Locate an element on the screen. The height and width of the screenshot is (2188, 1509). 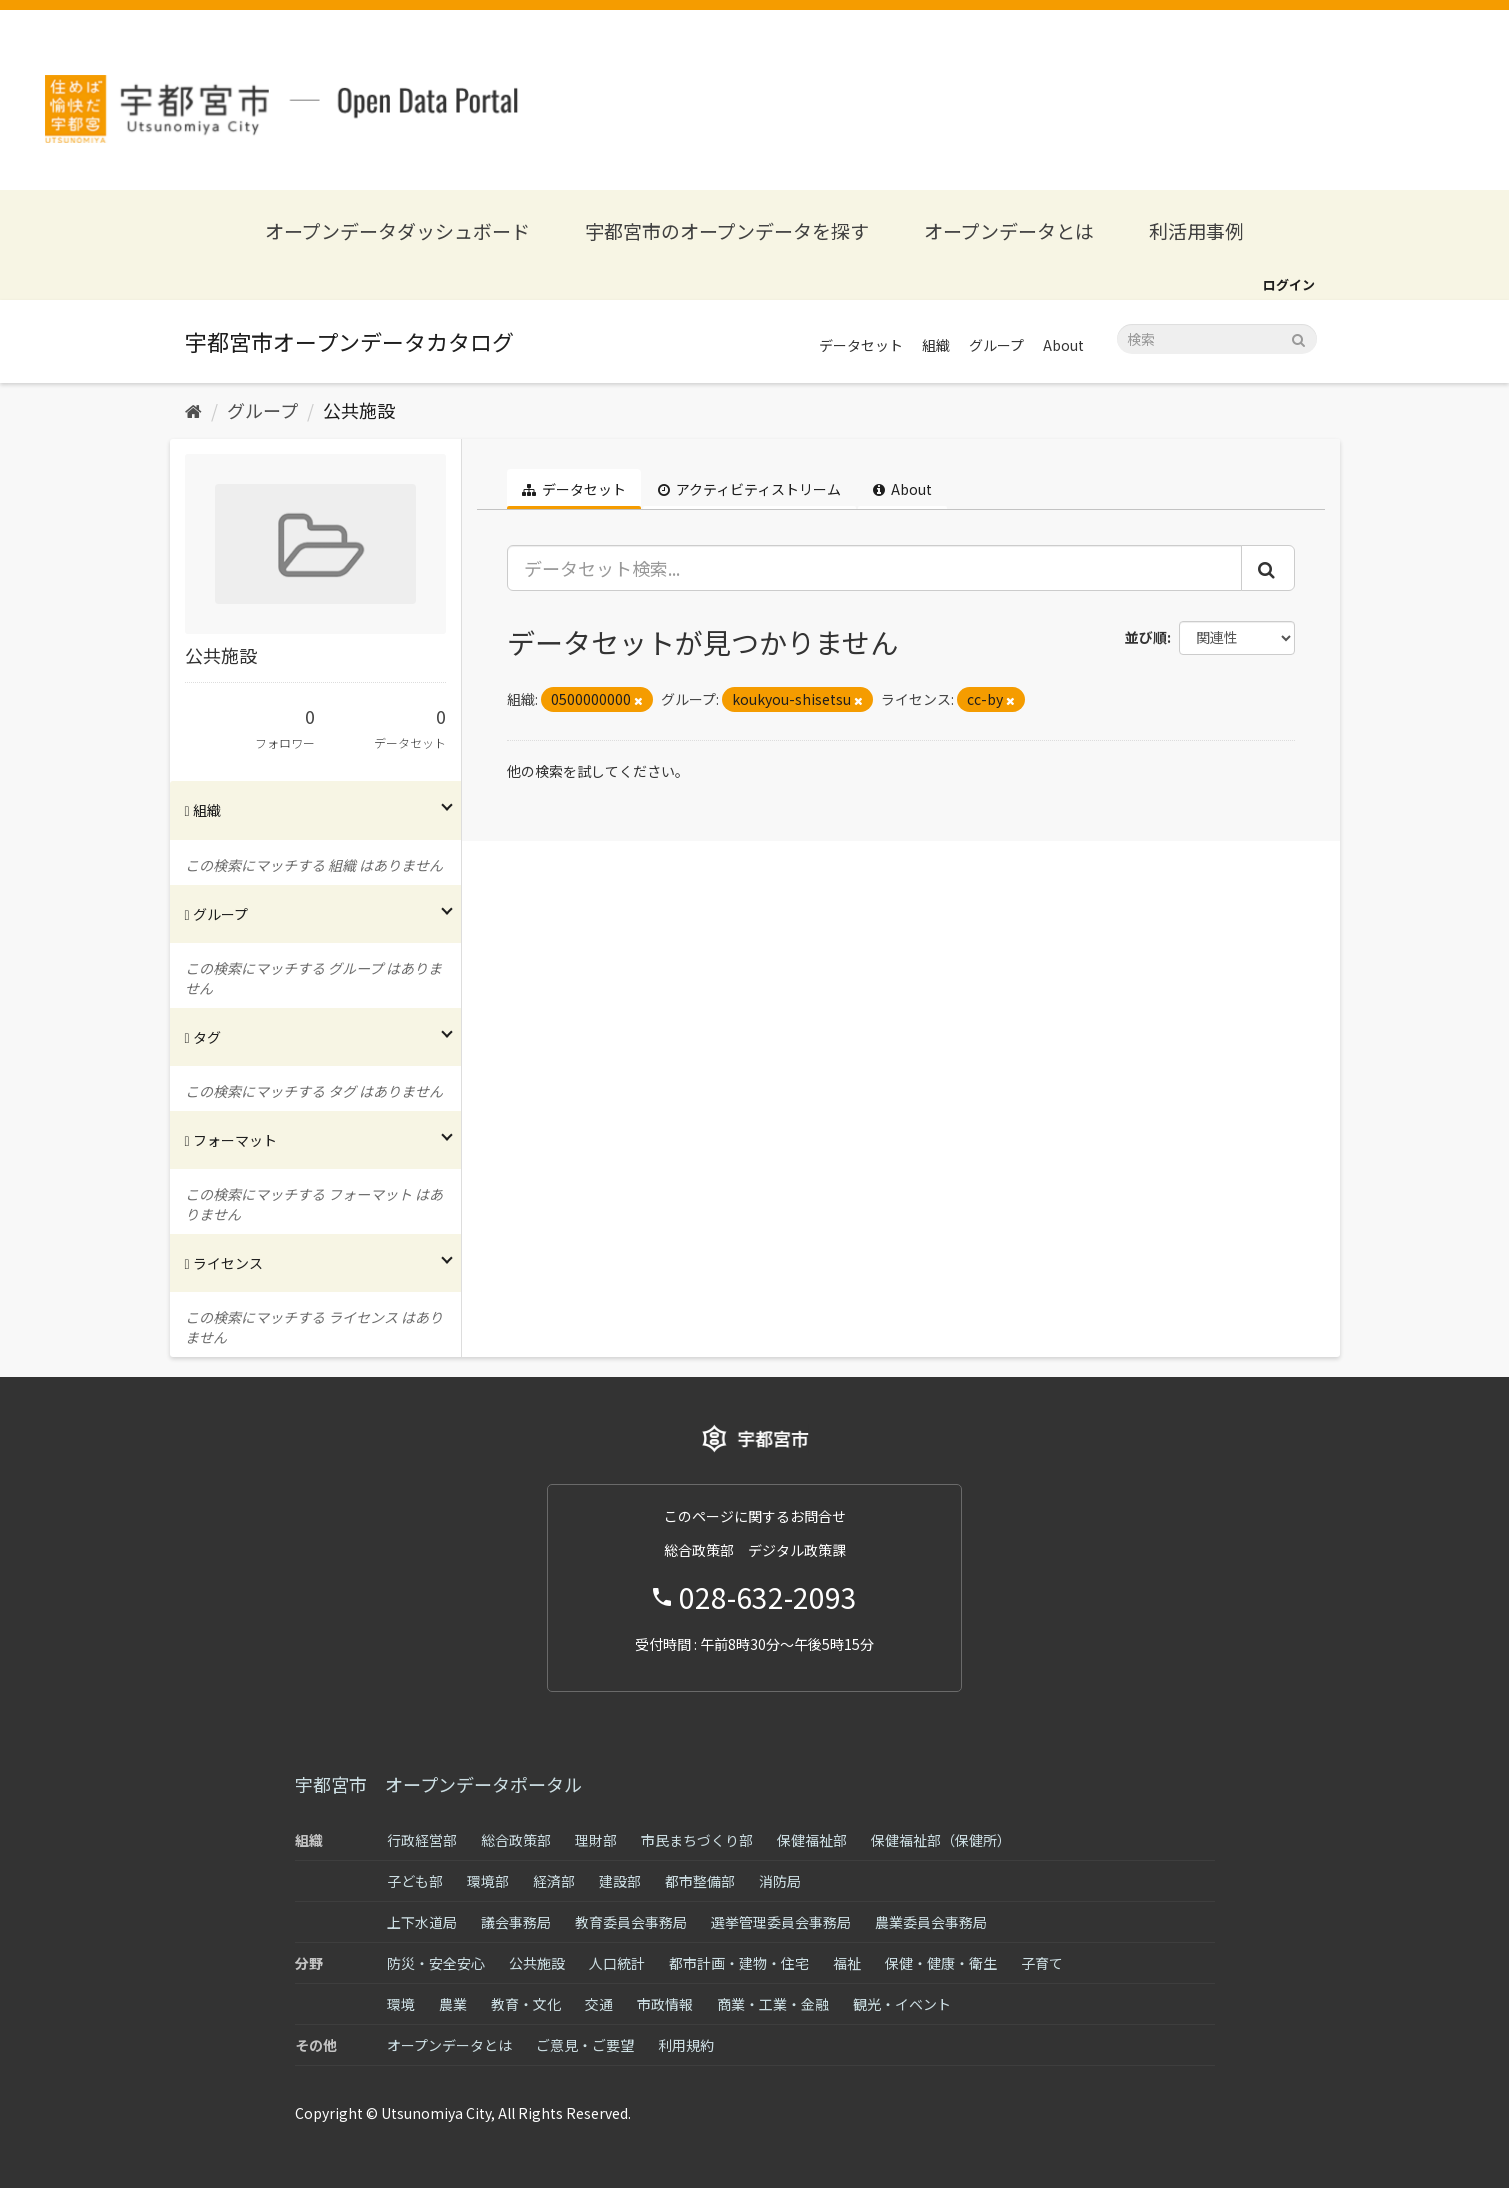
市民まちづくり部 is located at coordinates (697, 1840).